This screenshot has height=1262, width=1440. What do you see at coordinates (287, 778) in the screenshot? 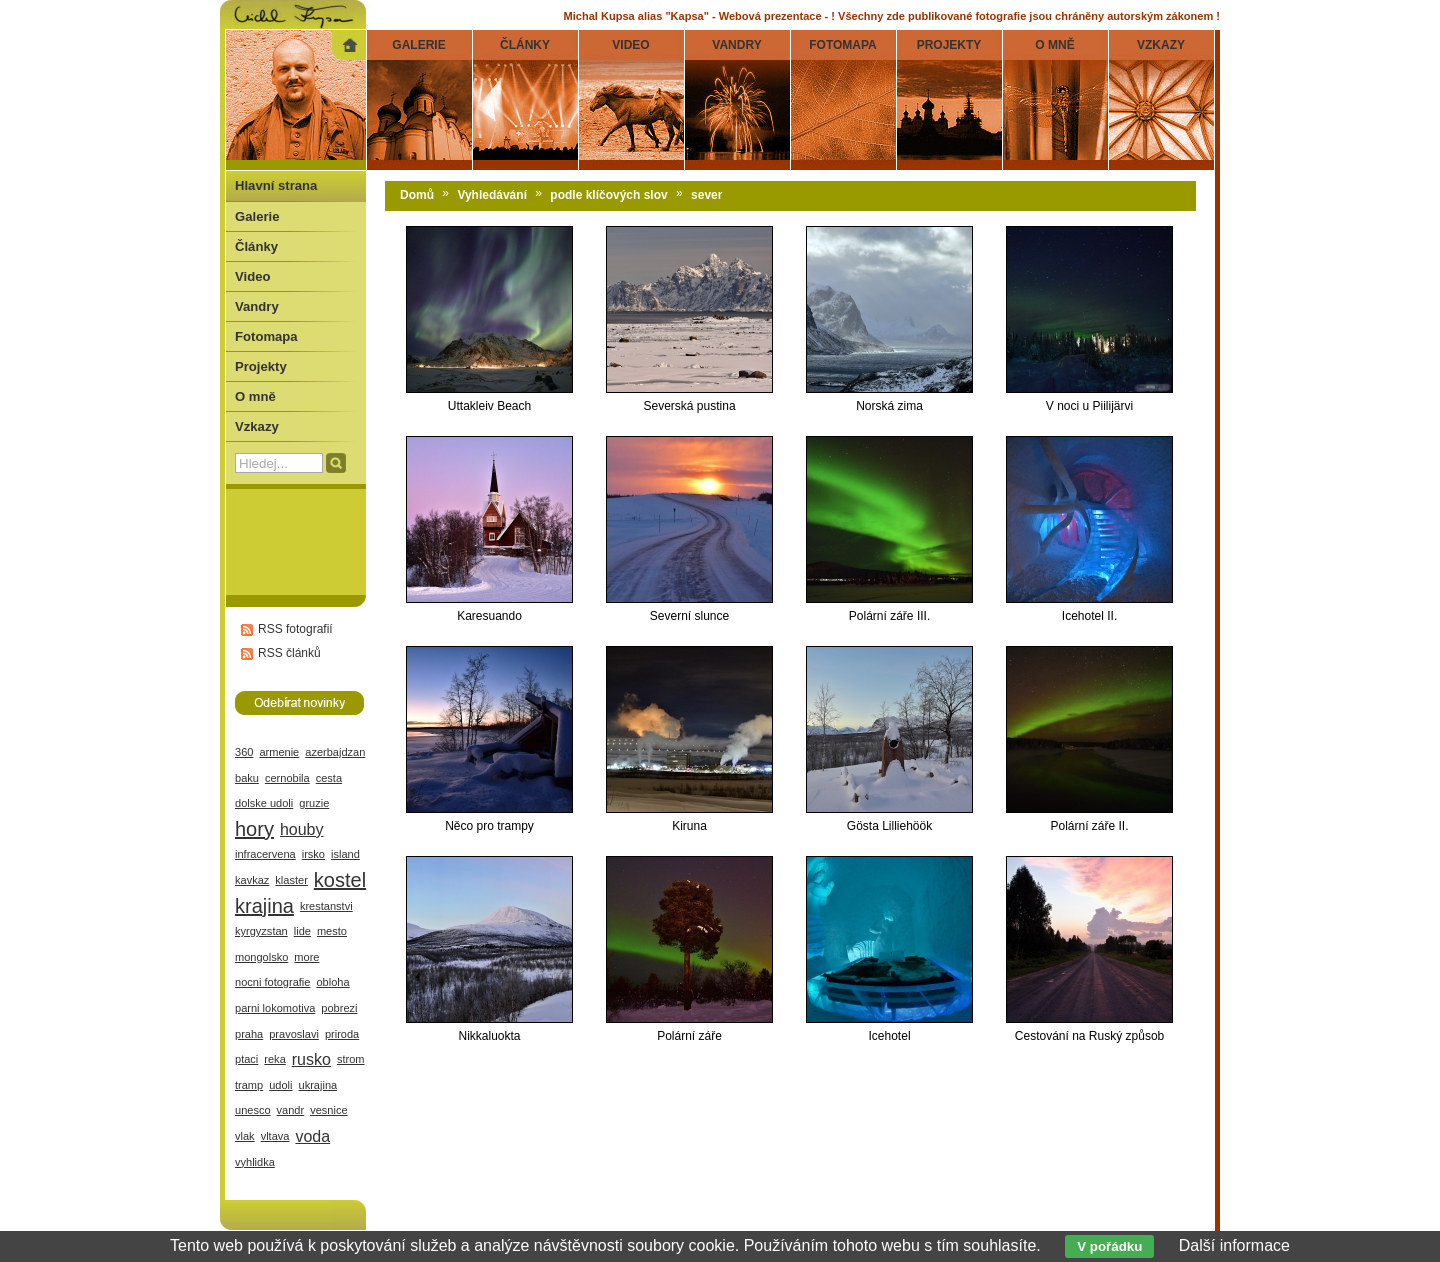
I see `cernobila` at bounding box center [287, 778].